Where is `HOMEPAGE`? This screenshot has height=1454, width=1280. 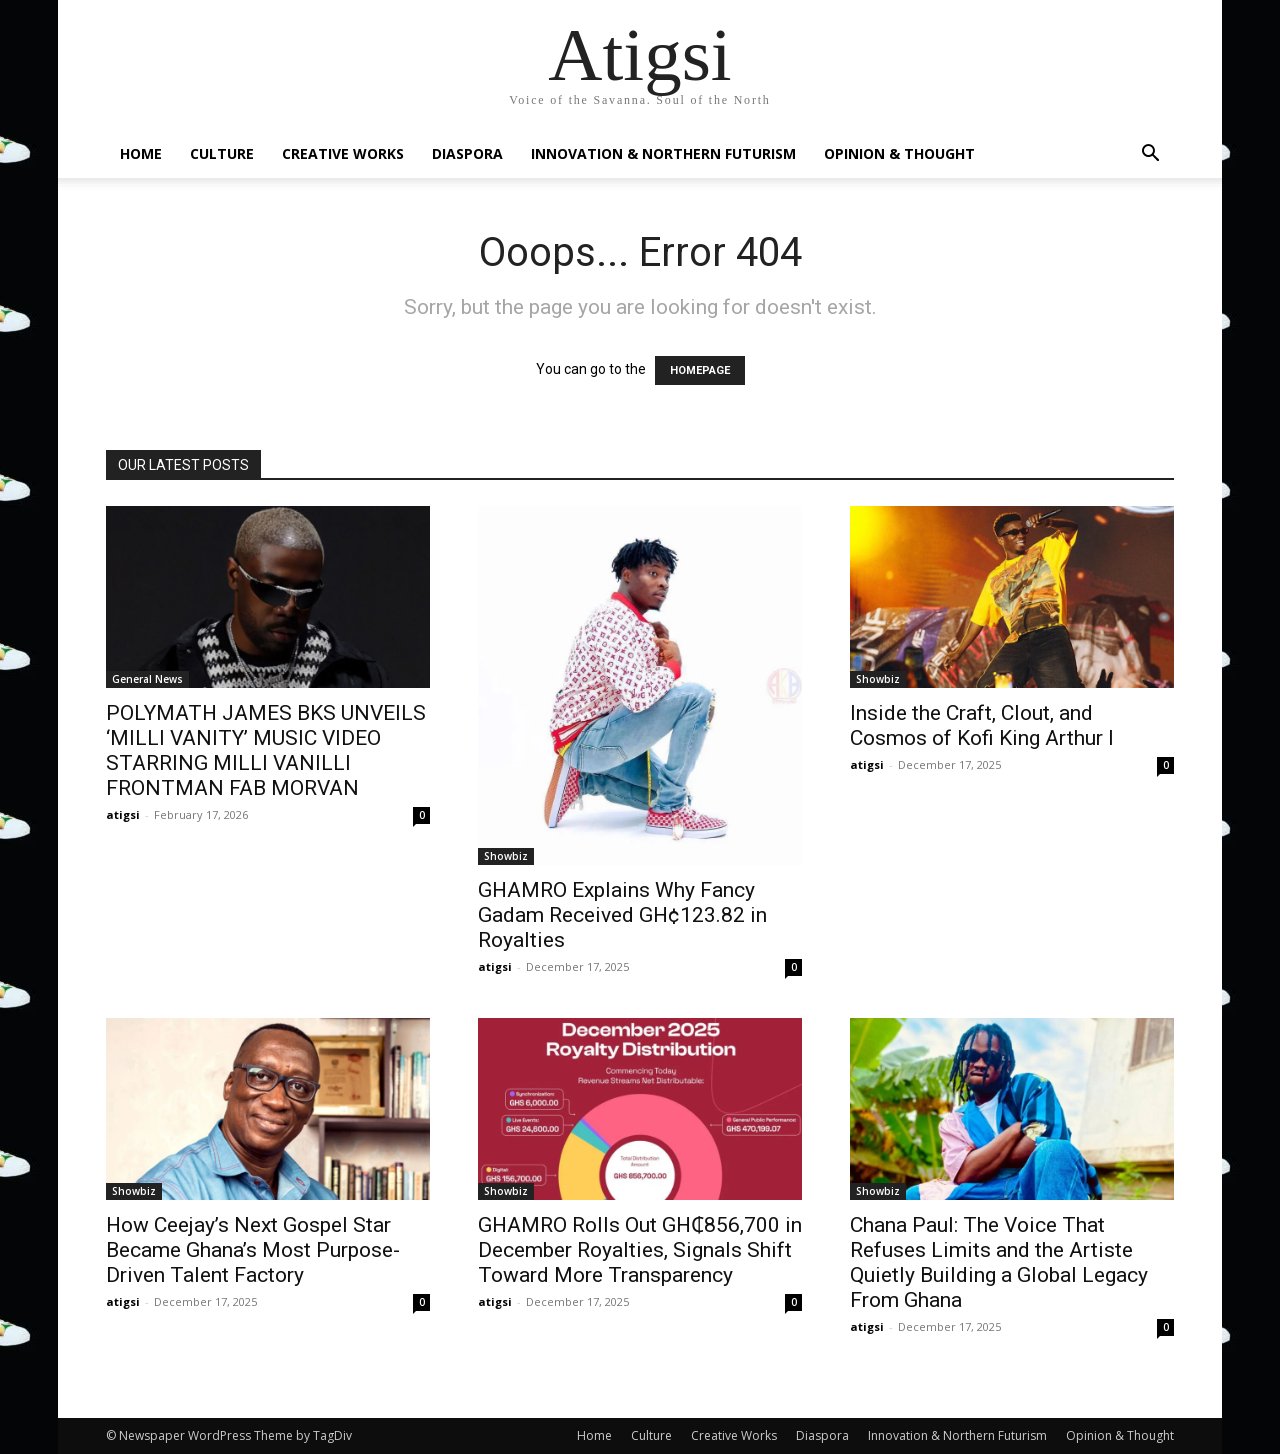 HOMEPAGE is located at coordinates (700, 370).